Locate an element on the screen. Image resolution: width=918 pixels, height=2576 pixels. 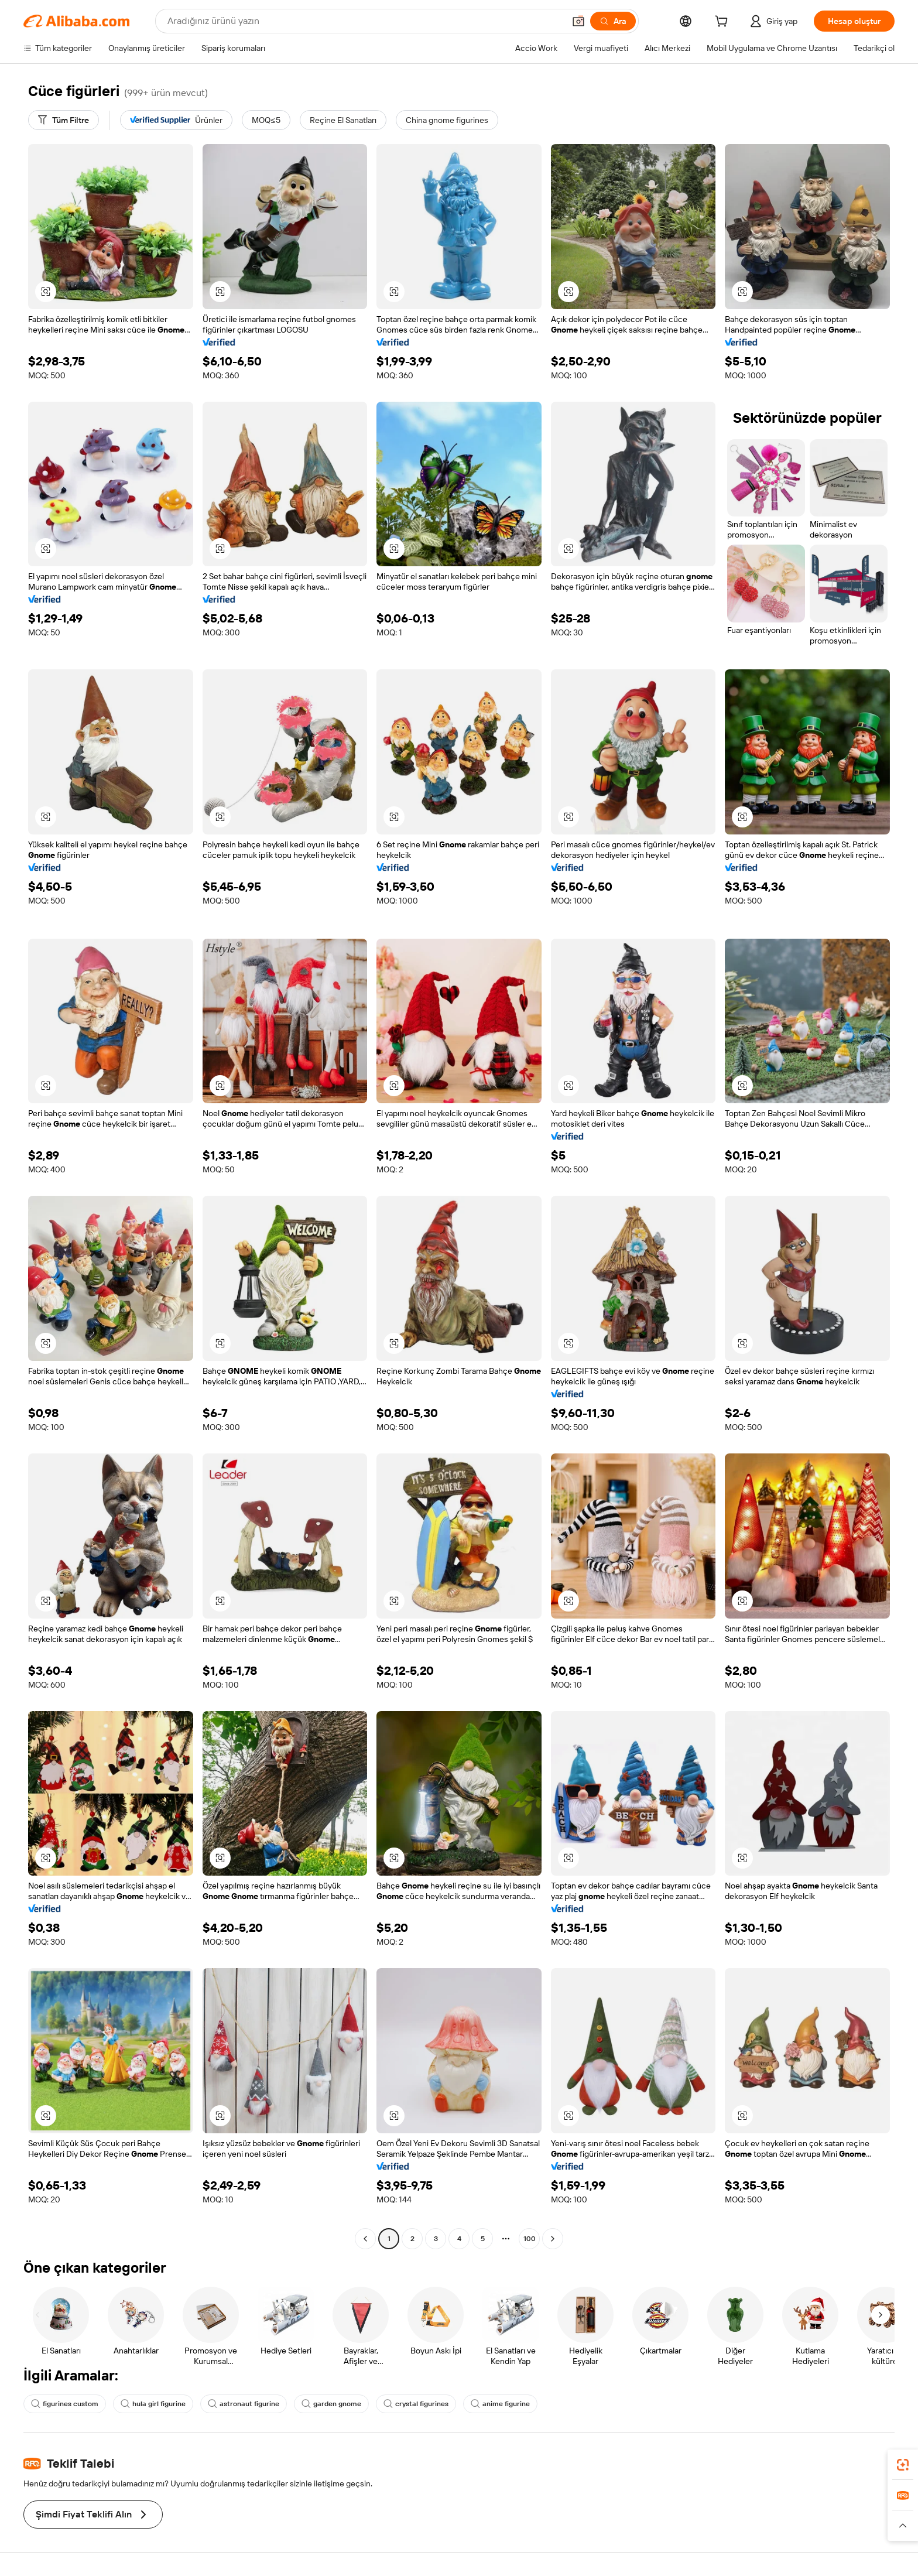
[Search Alibaba] is located at coordinates (364, 21).